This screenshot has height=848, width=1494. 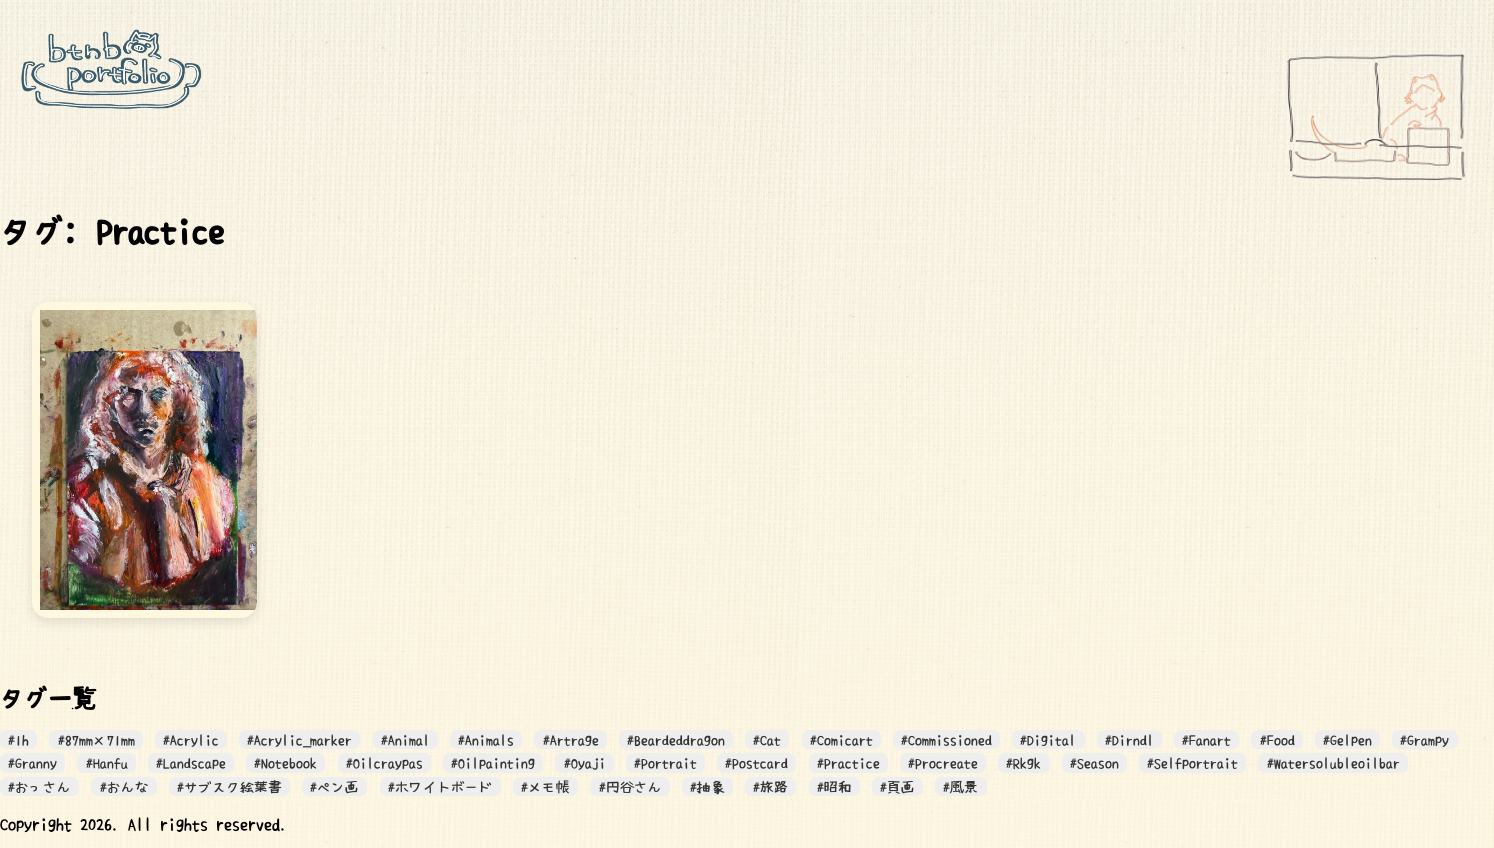 What do you see at coordinates (493, 763) in the screenshot?
I see `#Oilpainting` at bounding box center [493, 763].